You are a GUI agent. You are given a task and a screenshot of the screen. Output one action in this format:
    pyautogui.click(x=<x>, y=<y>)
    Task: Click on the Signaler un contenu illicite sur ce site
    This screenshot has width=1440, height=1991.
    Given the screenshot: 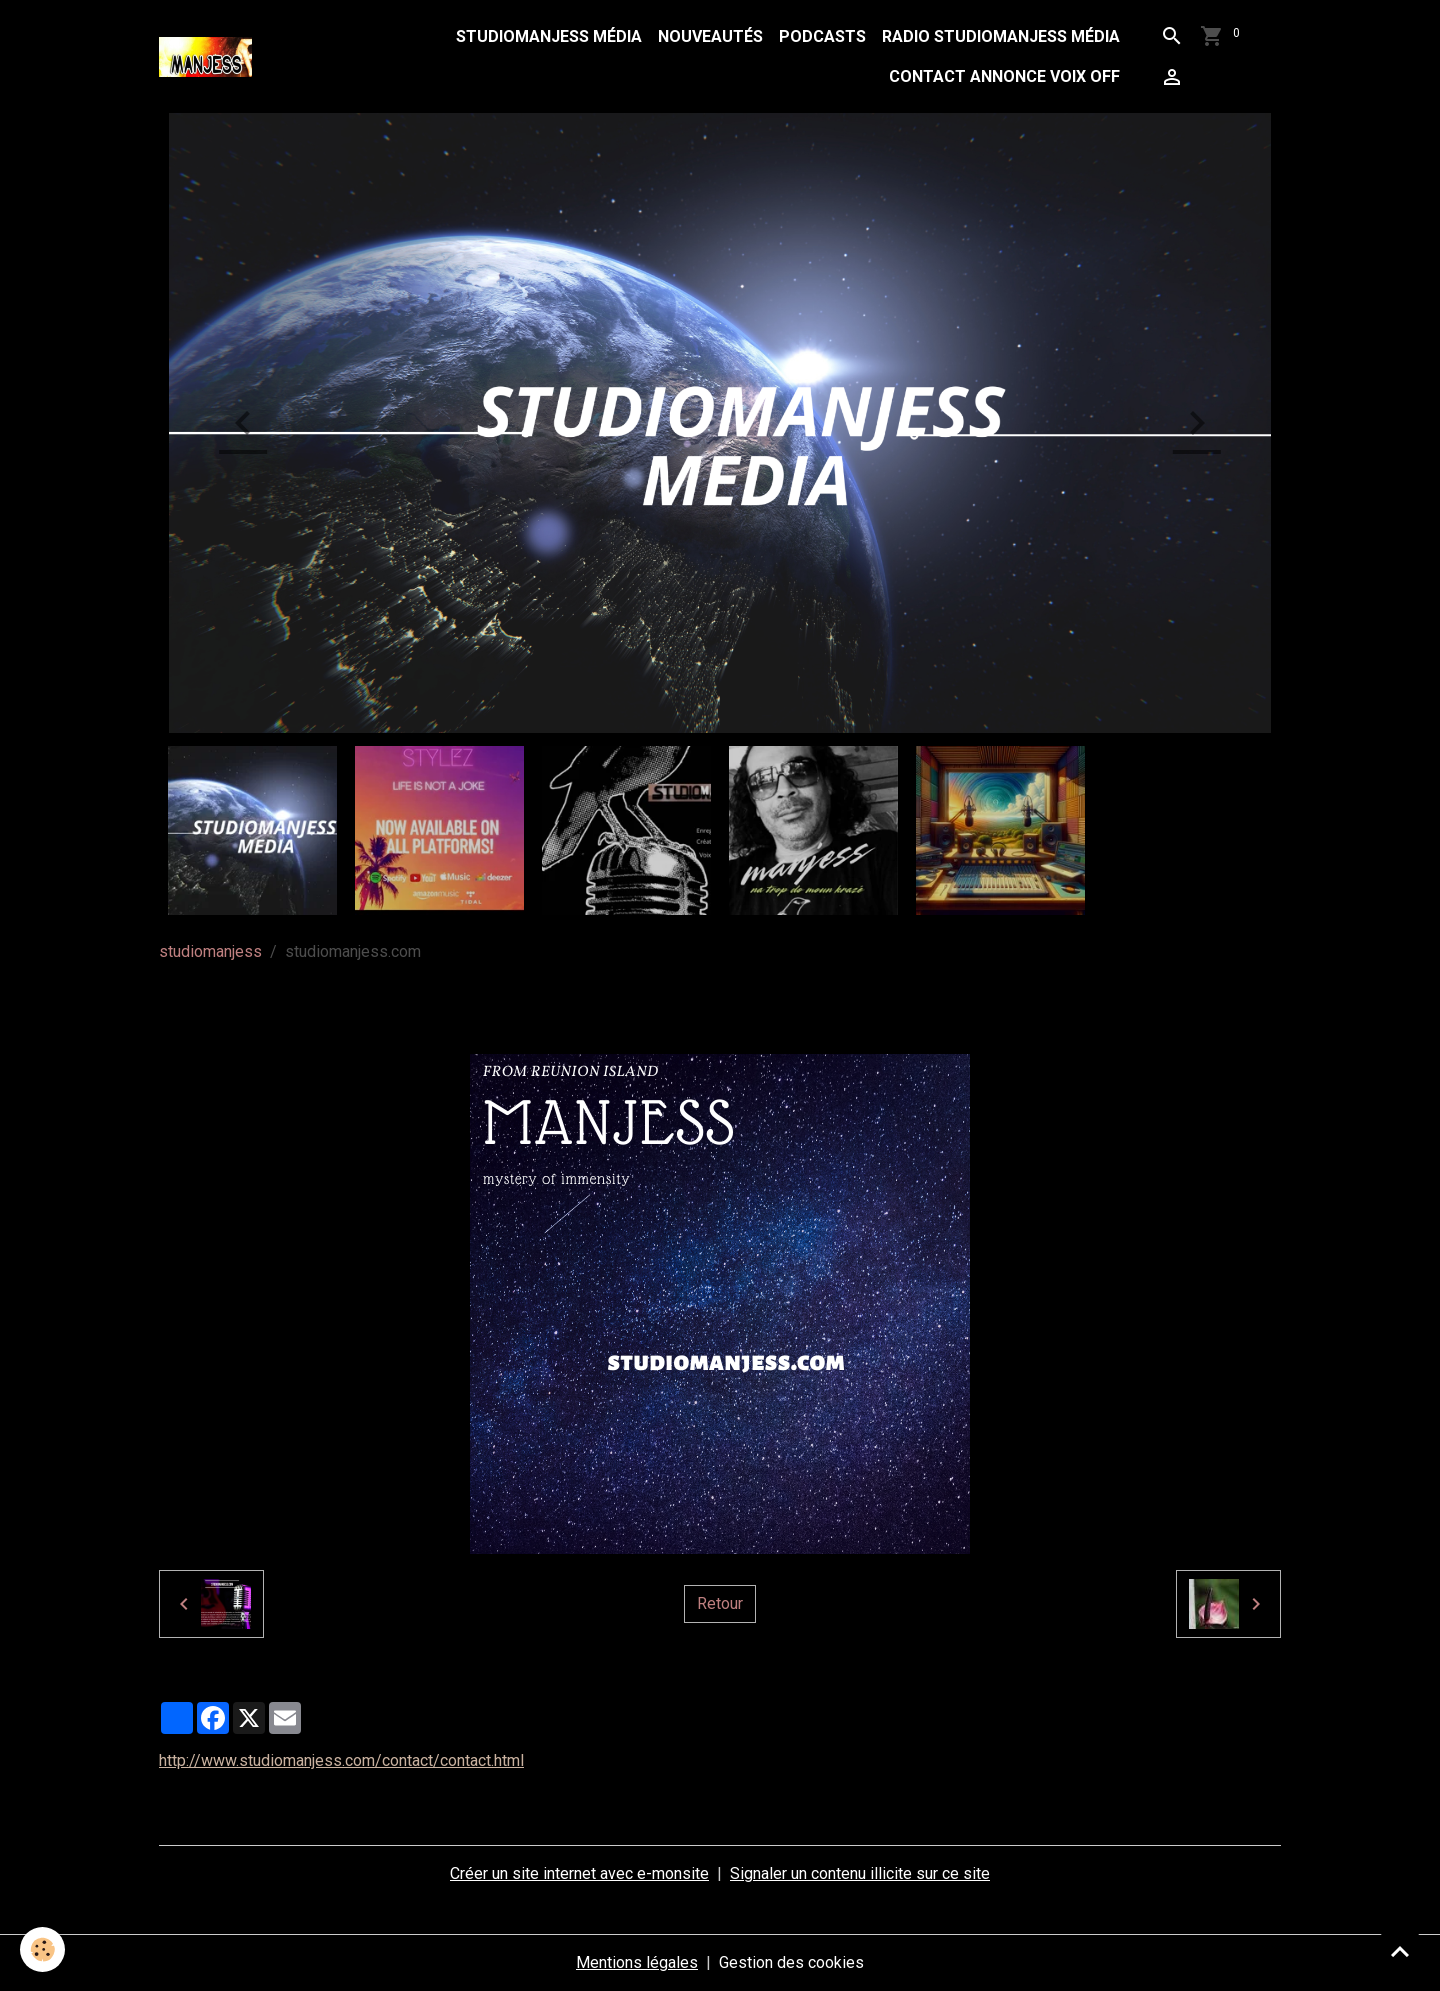 What is the action you would take?
    pyautogui.click(x=860, y=1873)
    